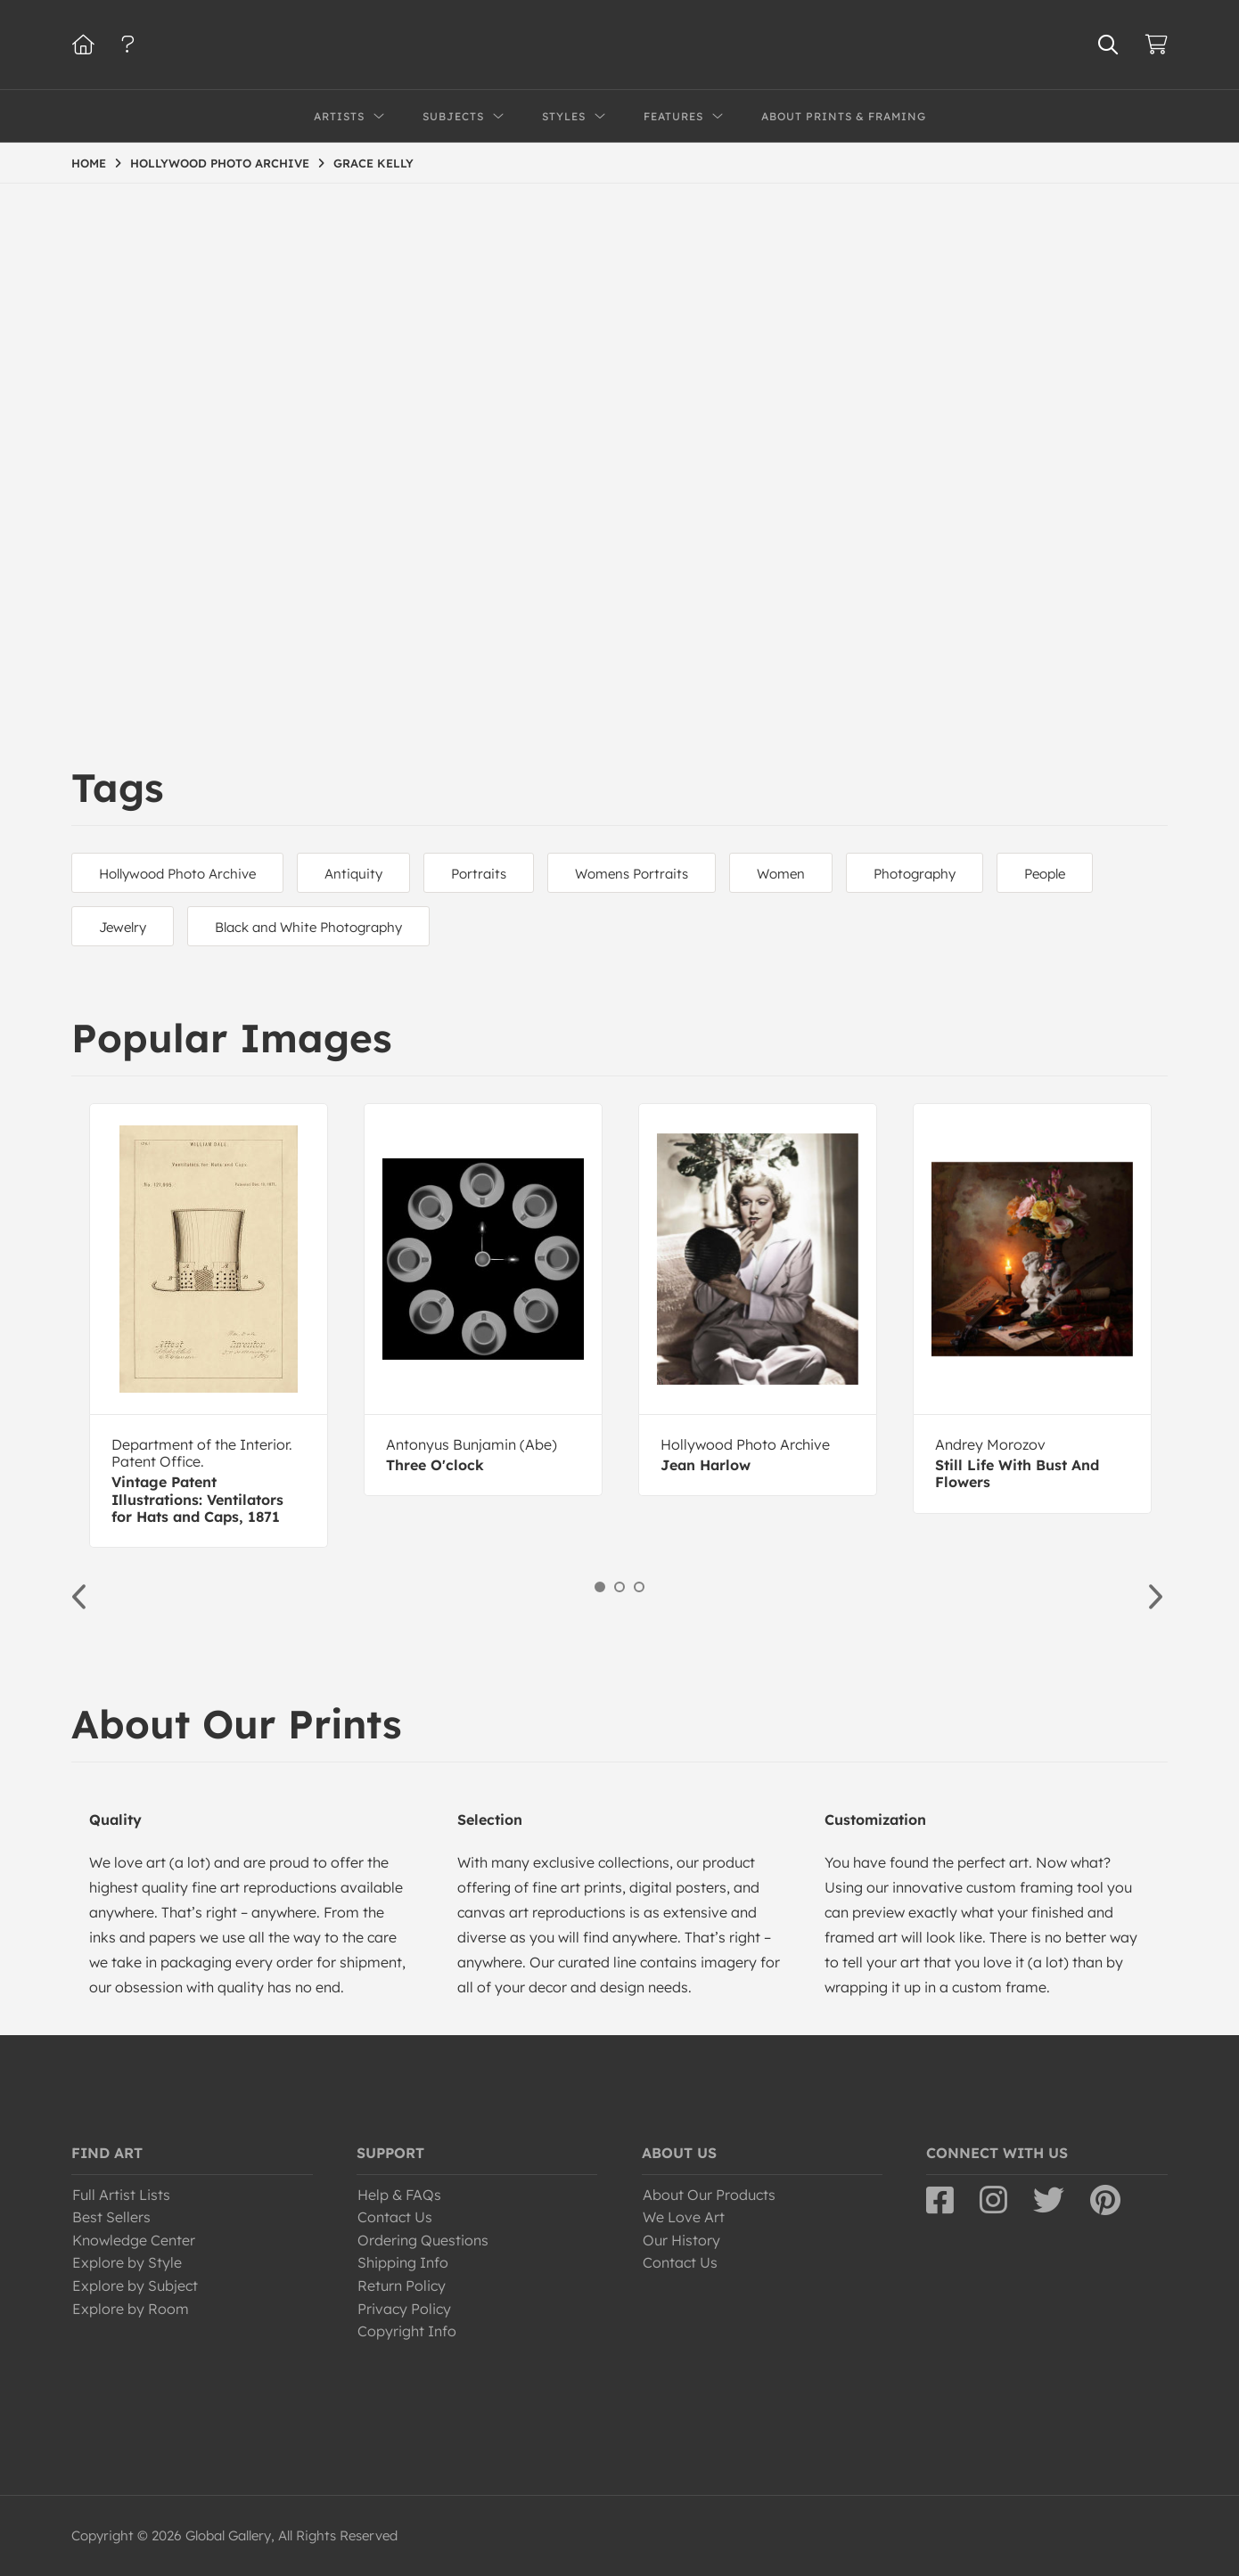 This screenshot has height=2576, width=1239. What do you see at coordinates (639, 1587) in the screenshot?
I see `3 [button]` at bounding box center [639, 1587].